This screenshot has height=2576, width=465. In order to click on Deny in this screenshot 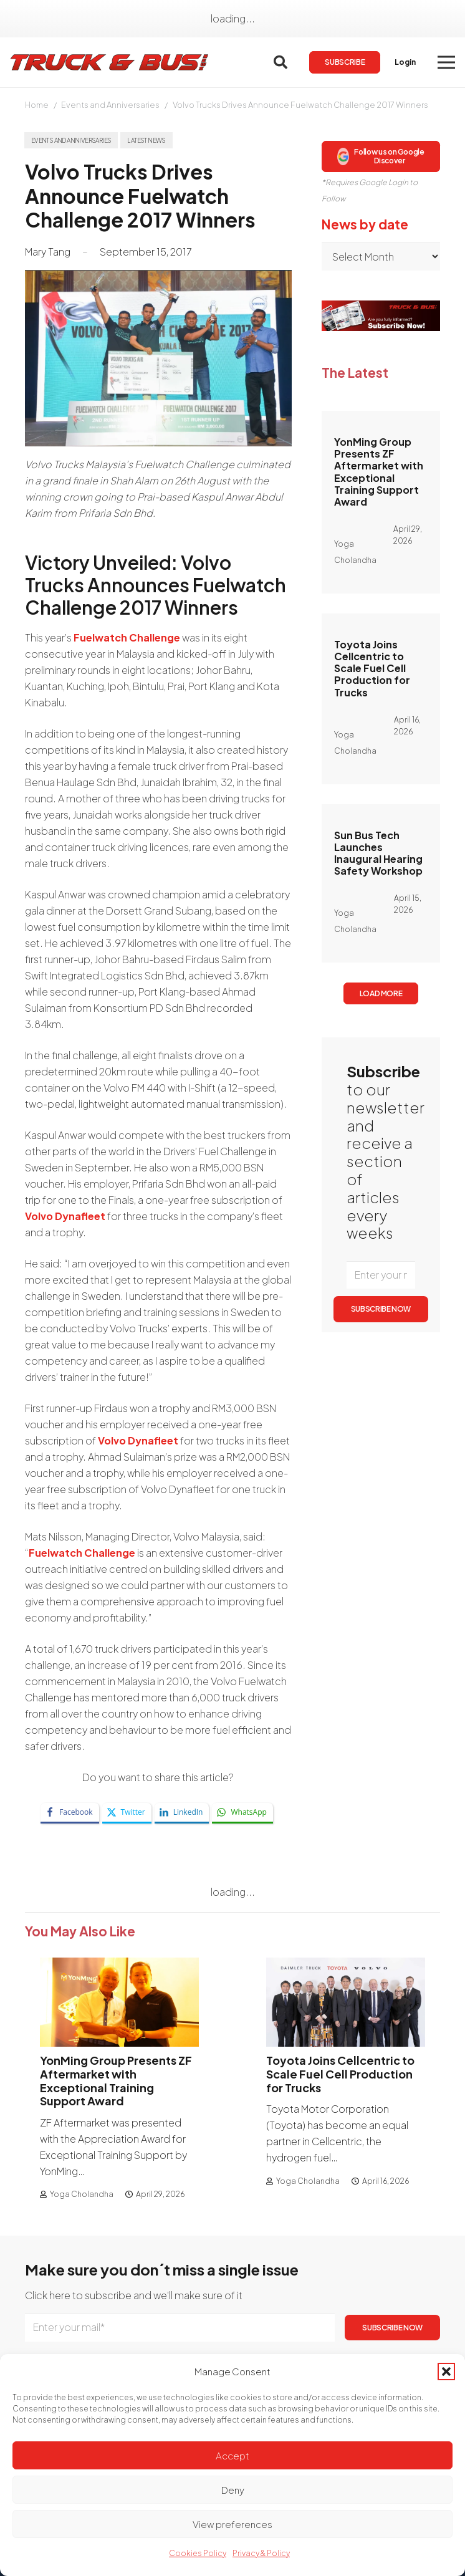, I will do `click(232, 2490)`.